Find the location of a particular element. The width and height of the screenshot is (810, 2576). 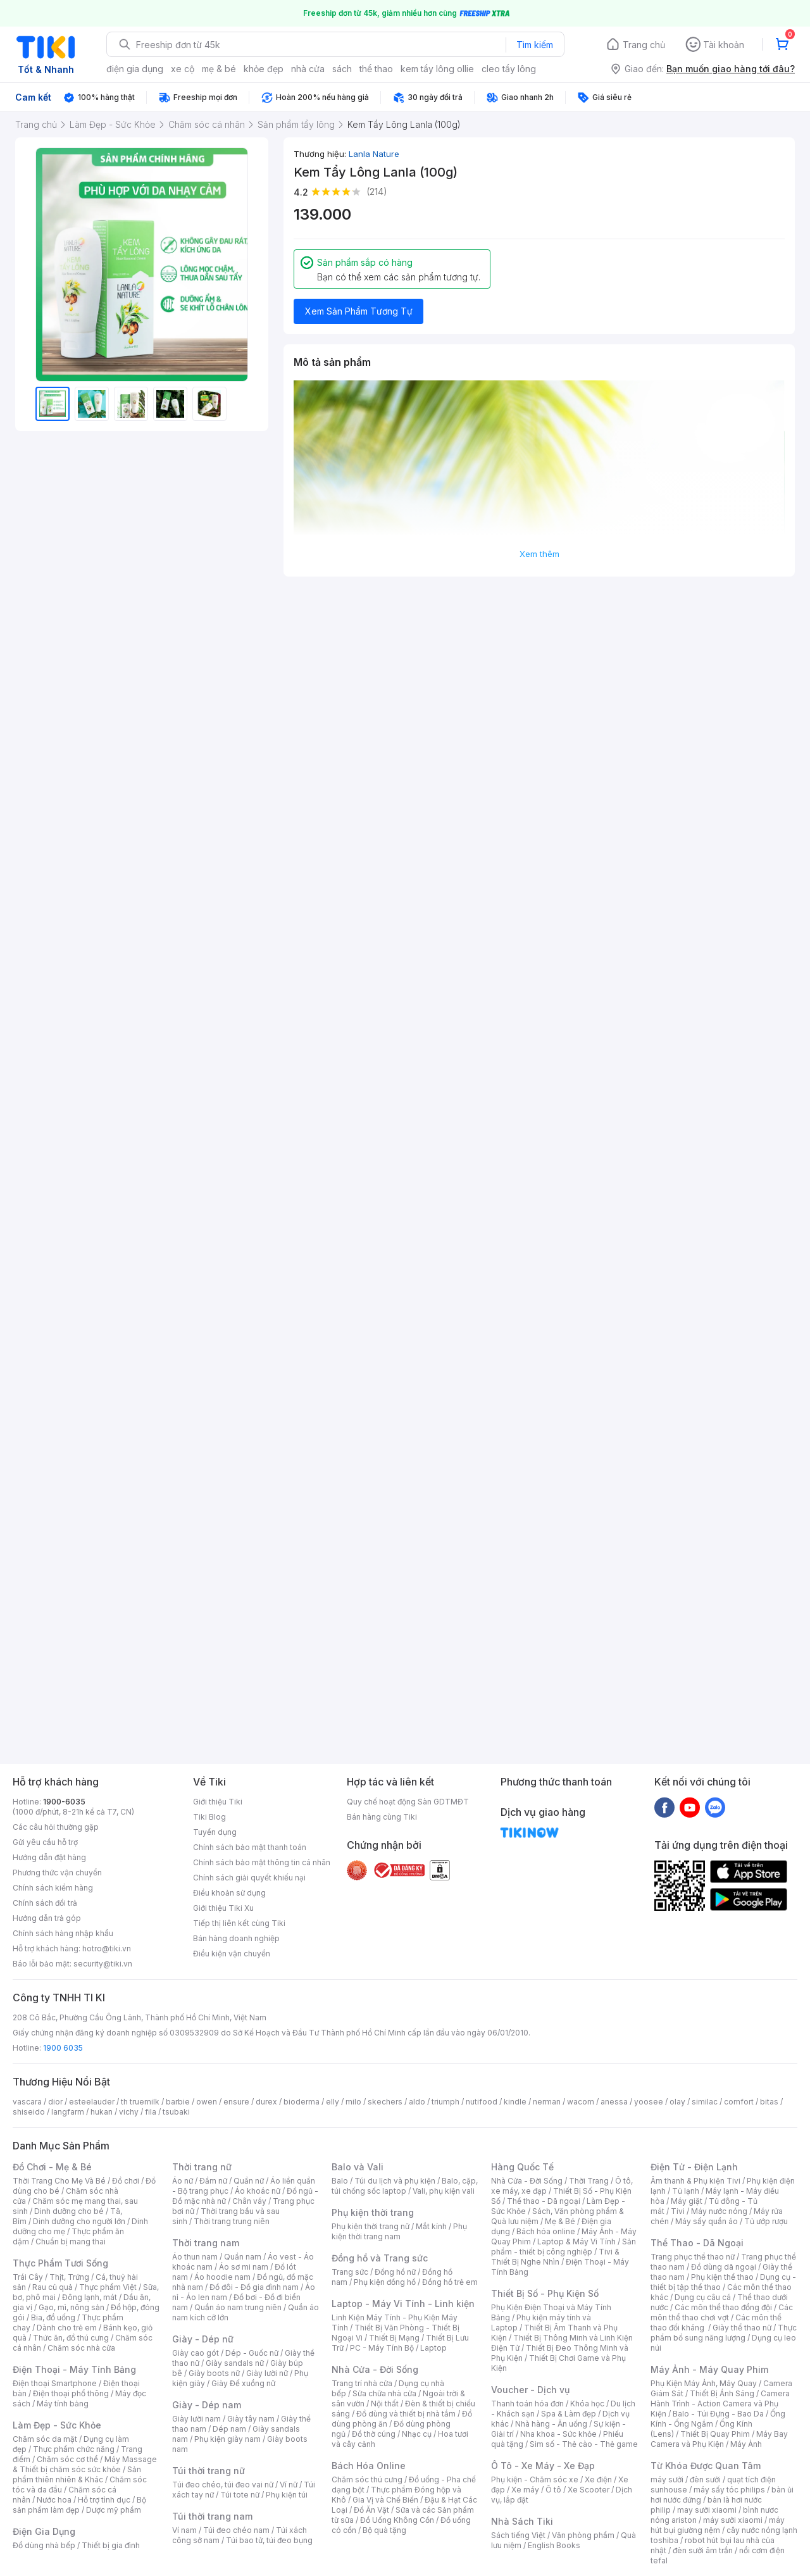

Phụ kiện túi is located at coordinates (287, 2494).